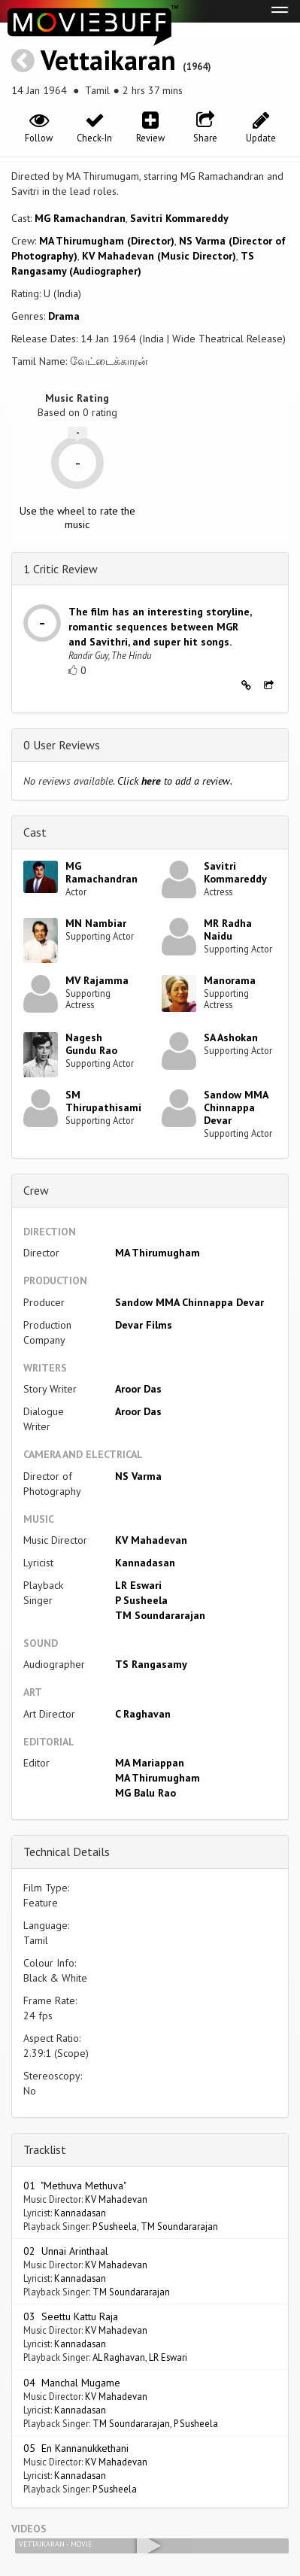  What do you see at coordinates (138, 1389) in the screenshot?
I see `Aroor Das` at bounding box center [138, 1389].